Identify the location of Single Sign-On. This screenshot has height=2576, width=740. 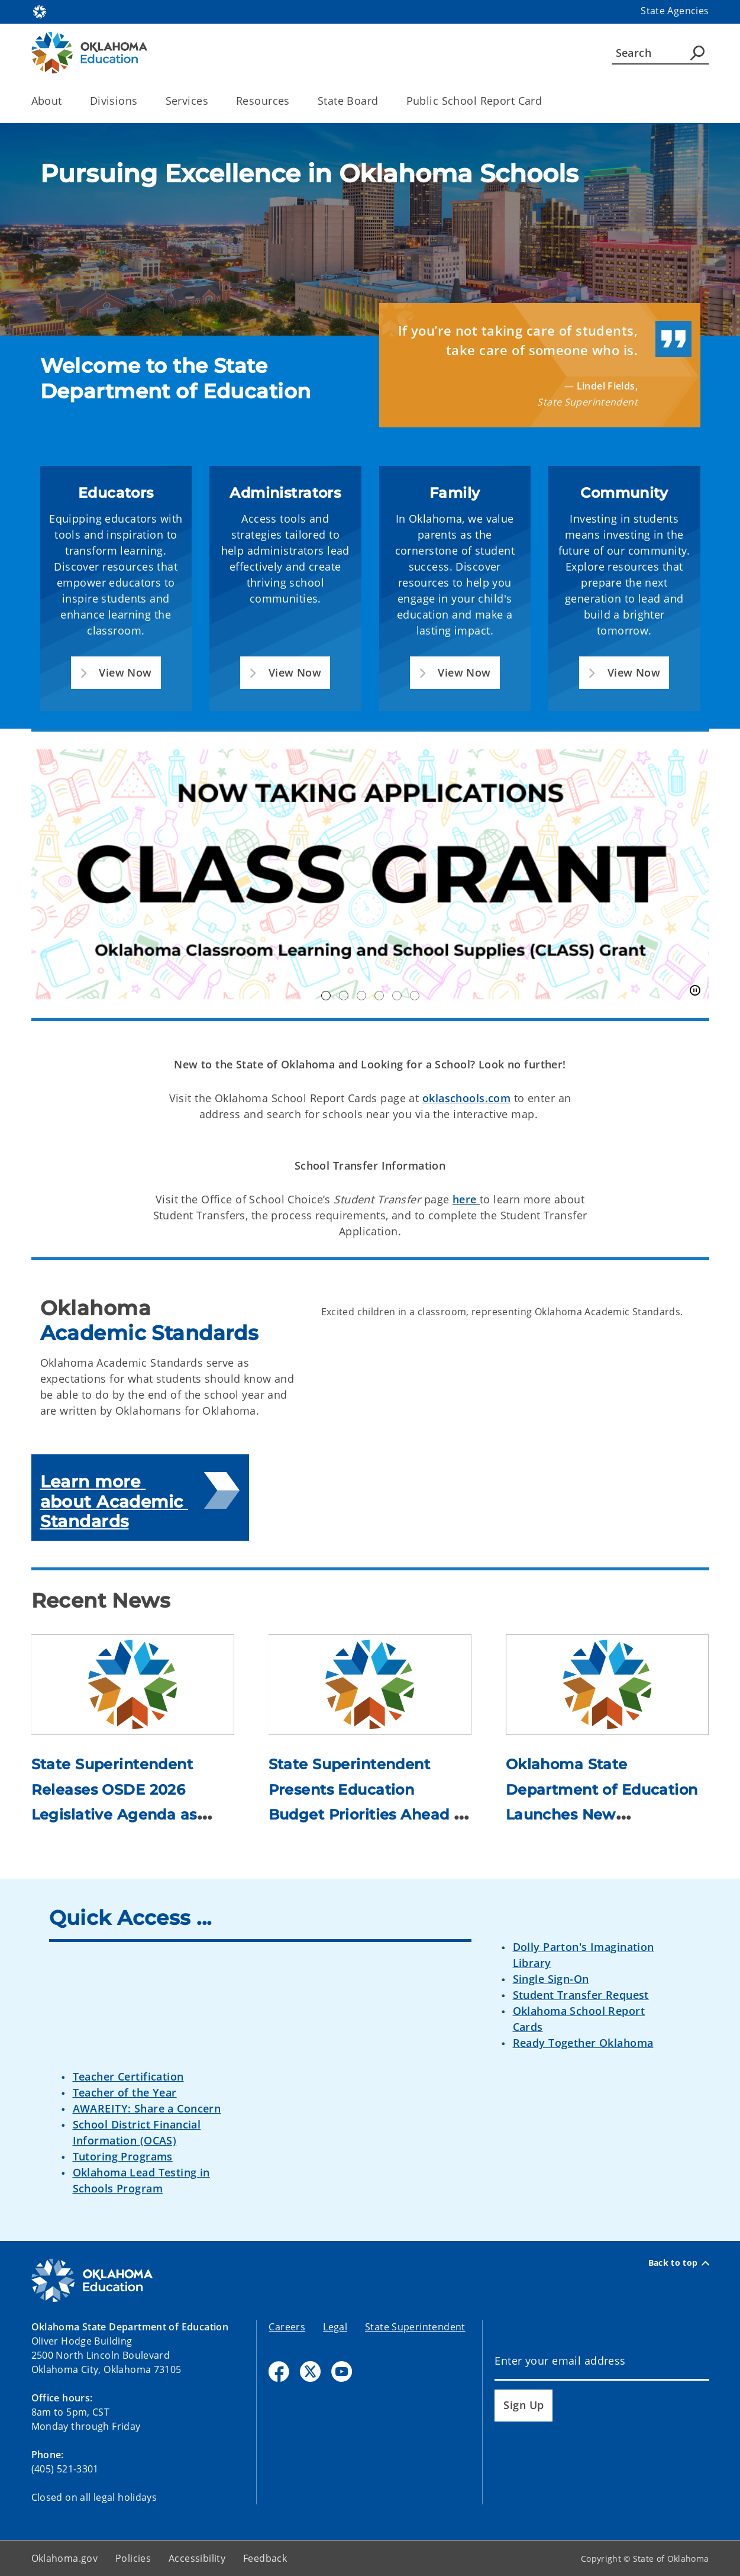
(551, 1979).